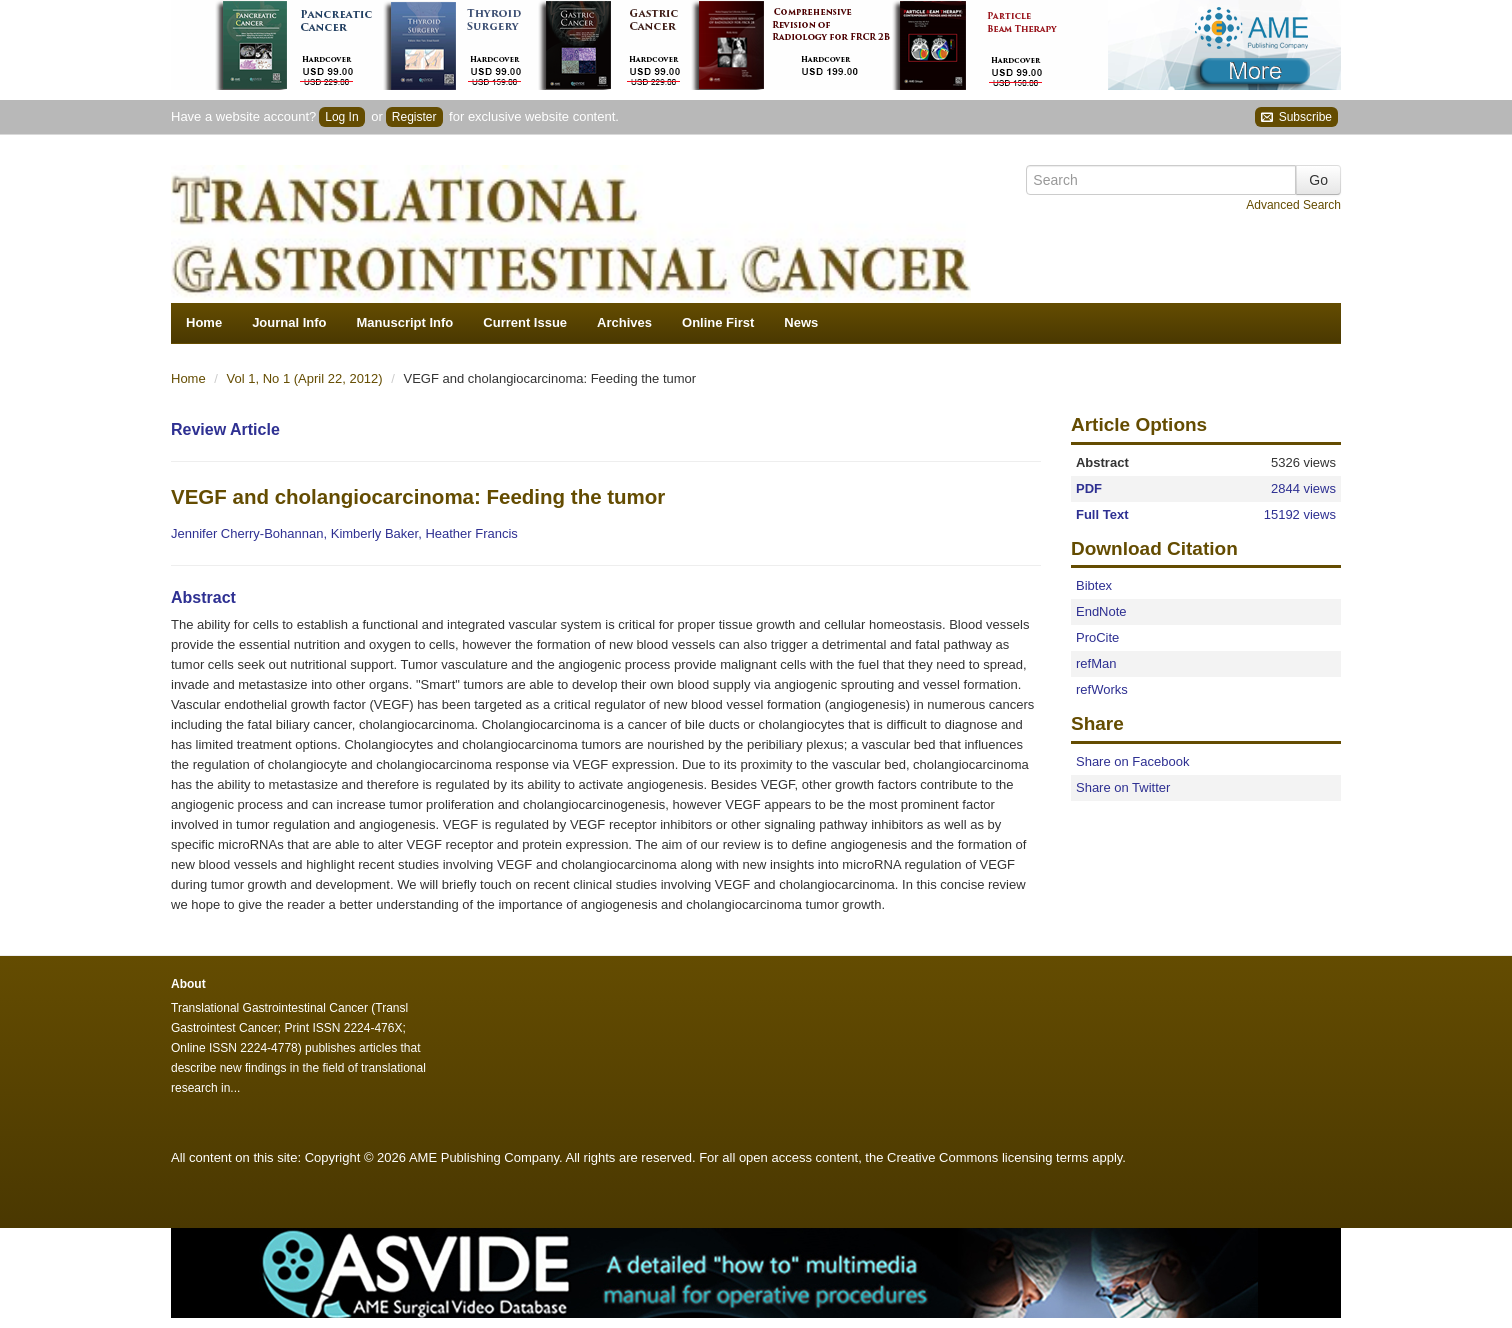 This screenshot has width=1512, height=1328. Describe the element at coordinates (1102, 689) in the screenshot. I see `refWorks` at that location.